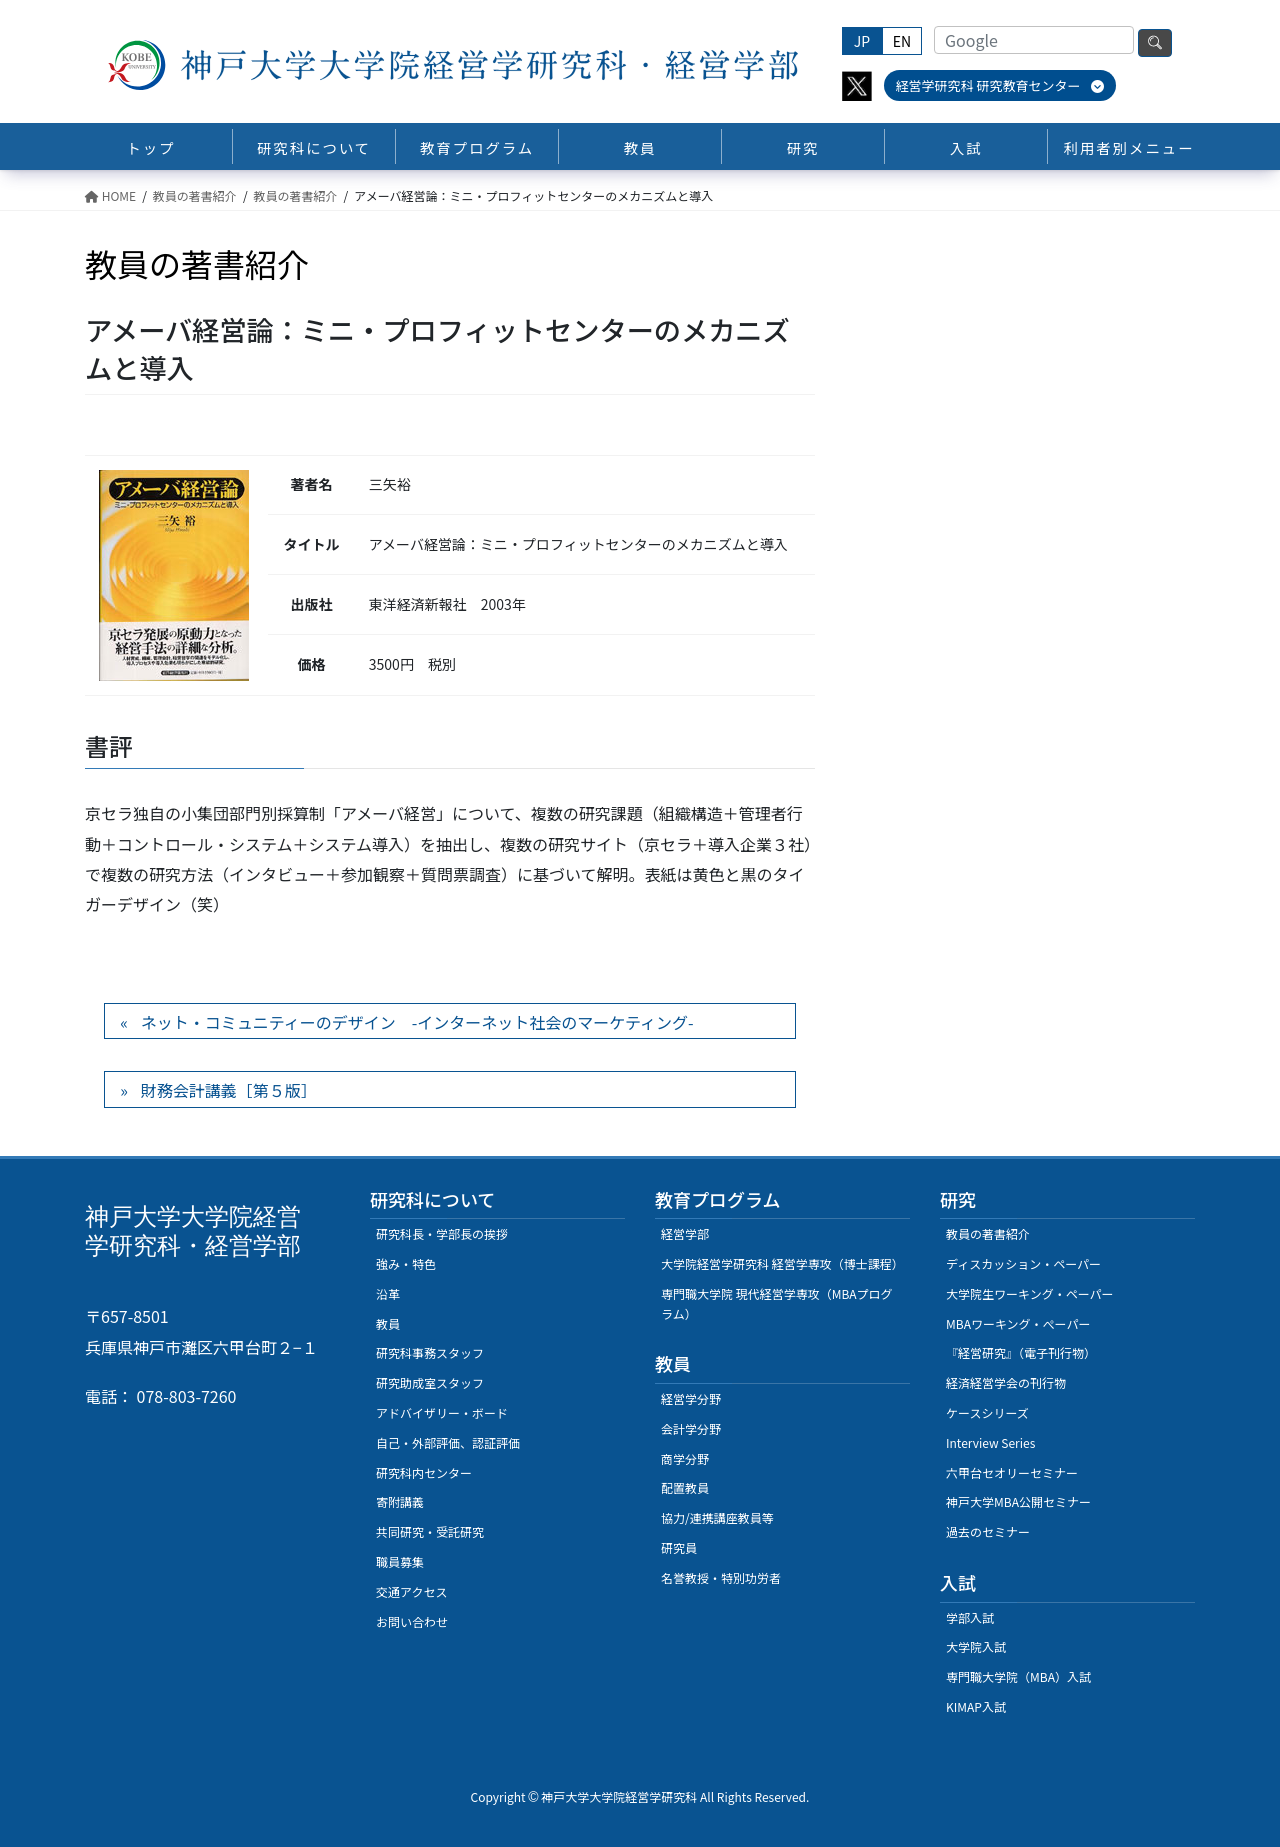  What do you see at coordinates (400, 1501) in the screenshot?
I see `寄附講義` at bounding box center [400, 1501].